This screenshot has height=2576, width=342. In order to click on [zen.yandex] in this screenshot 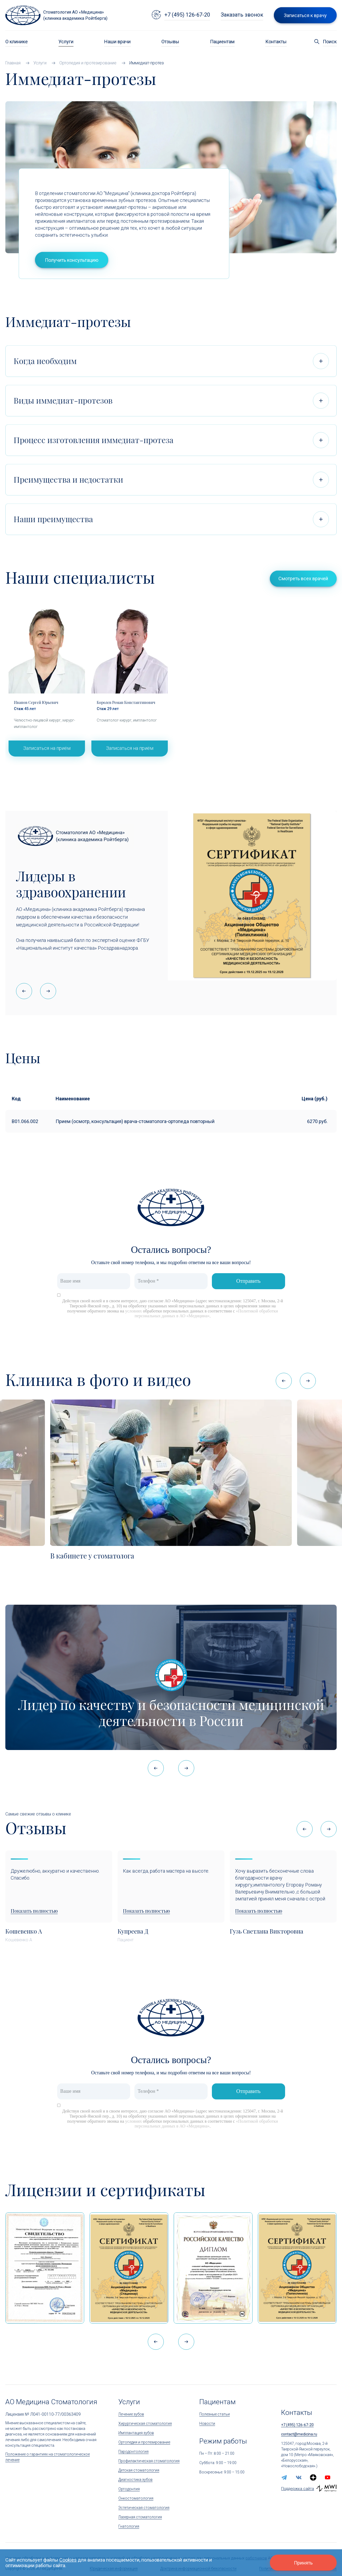, I will do `click(313, 2477)`.